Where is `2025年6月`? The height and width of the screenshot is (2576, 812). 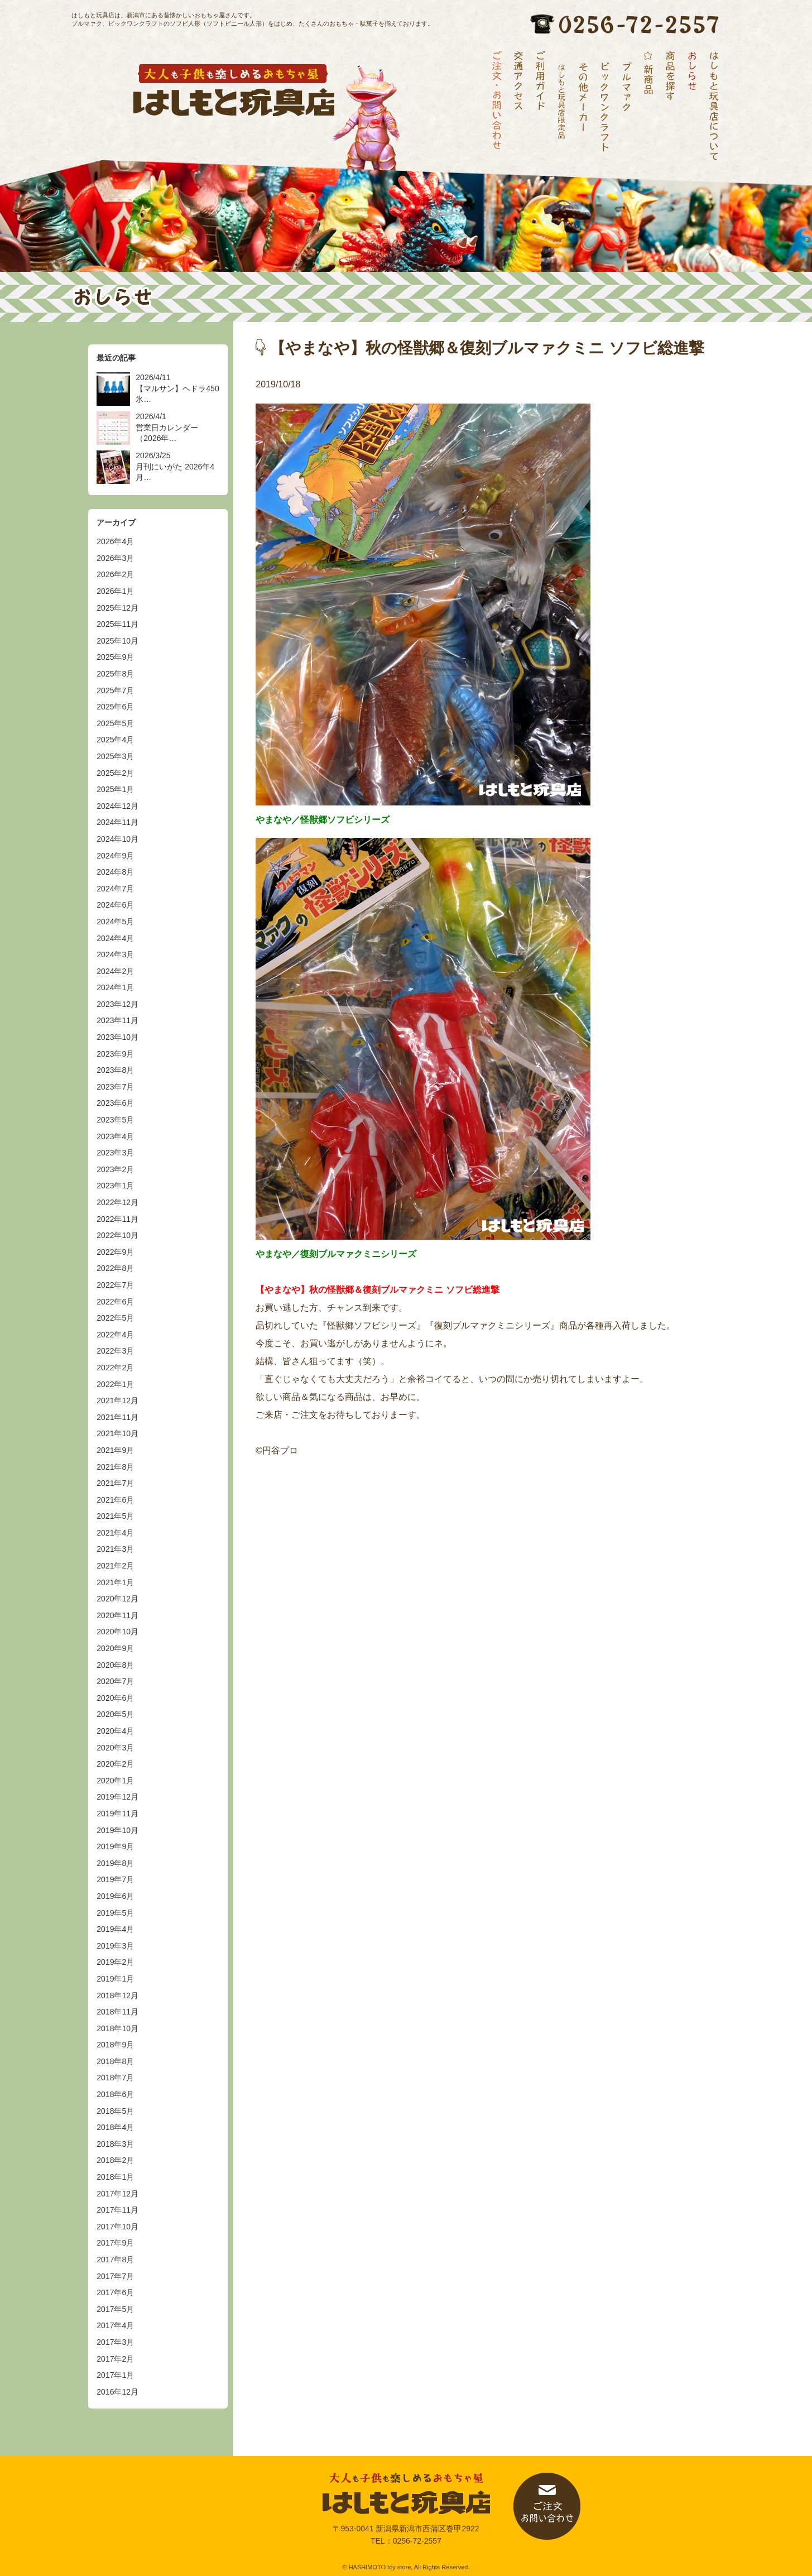
2025年6月 is located at coordinates (115, 706).